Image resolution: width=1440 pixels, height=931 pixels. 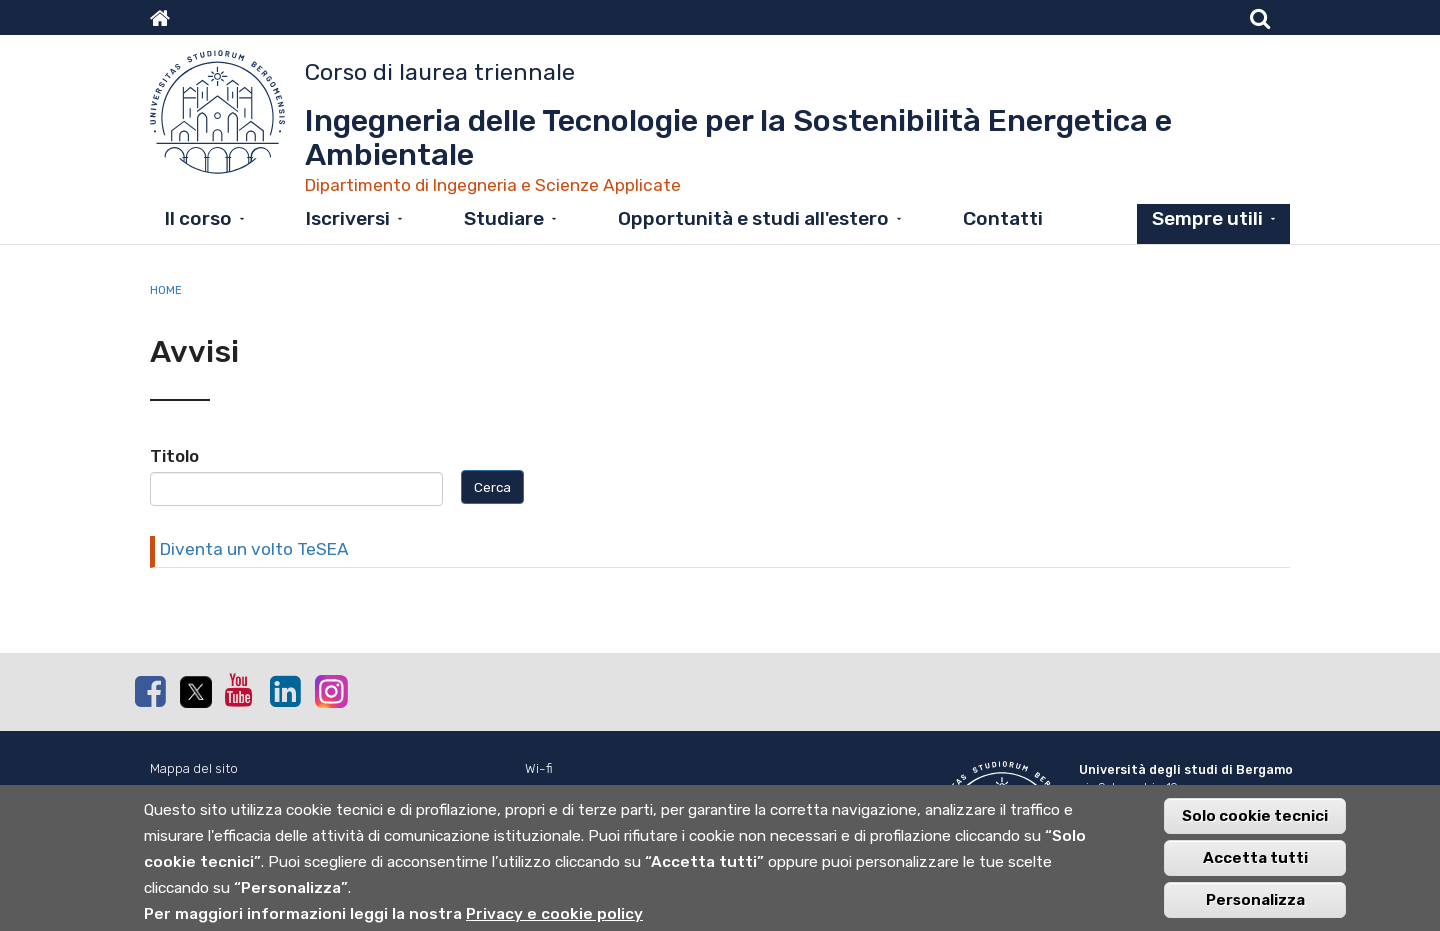 What do you see at coordinates (1255, 820) in the screenshot?
I see `Solo cookie tecnici` at bounding box center [1255, 820].